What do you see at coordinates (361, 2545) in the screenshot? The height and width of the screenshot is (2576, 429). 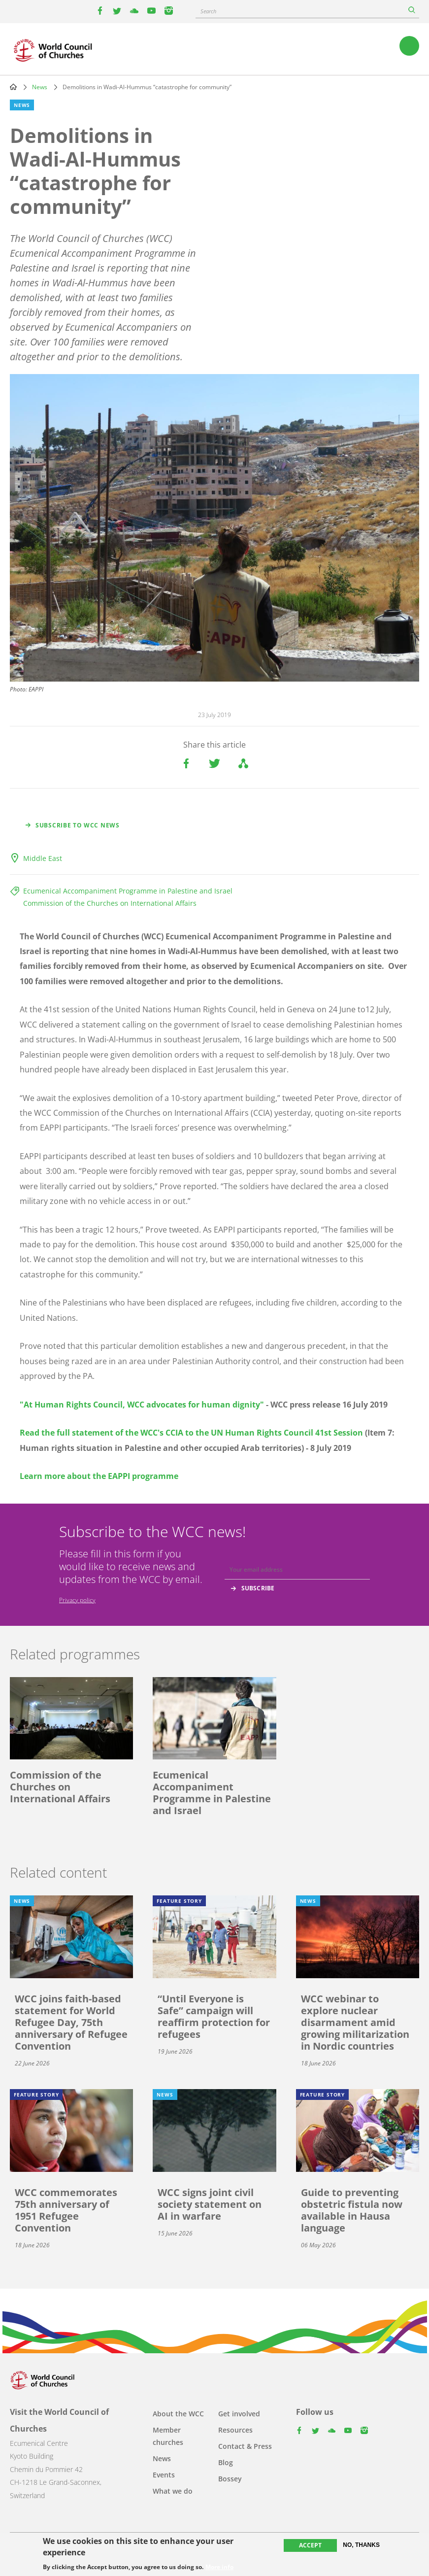 I see `No, thanks` at bounding box center [361, 2545].